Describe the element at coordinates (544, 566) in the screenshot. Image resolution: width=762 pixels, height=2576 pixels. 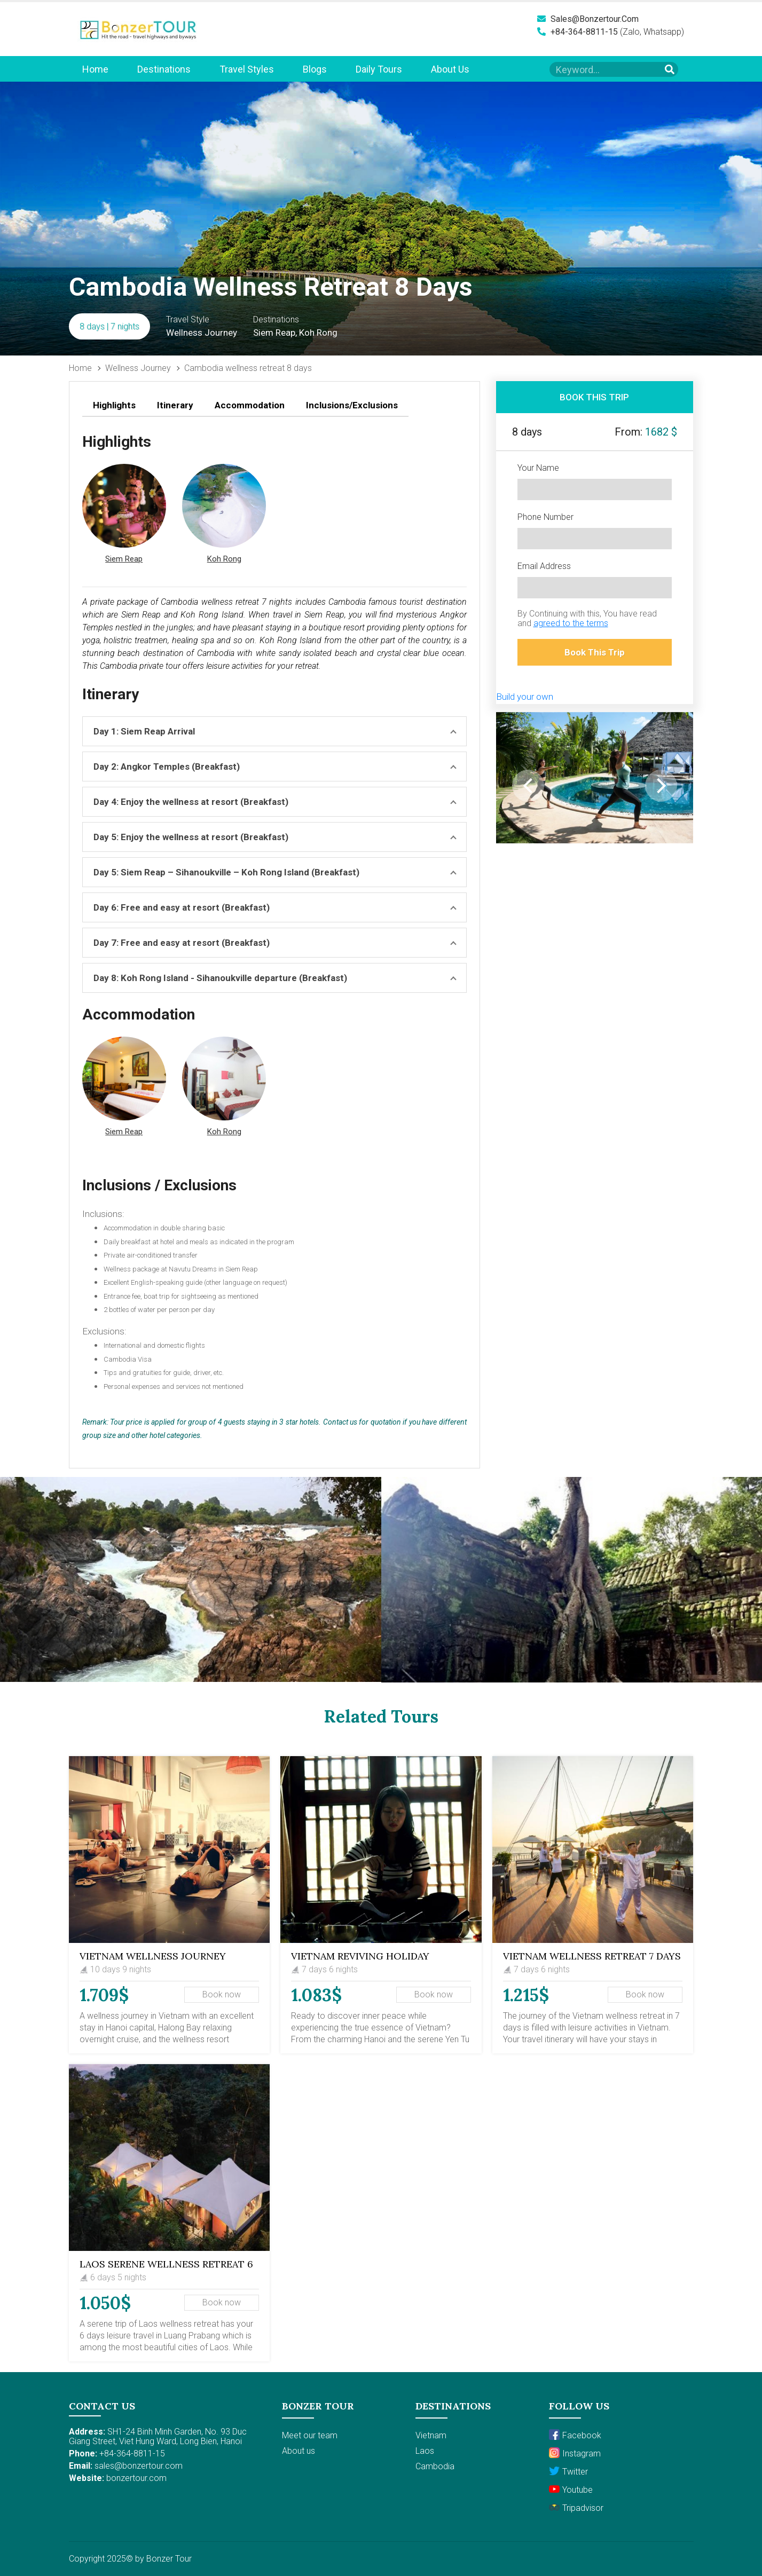
I see `Email Address` at that location.